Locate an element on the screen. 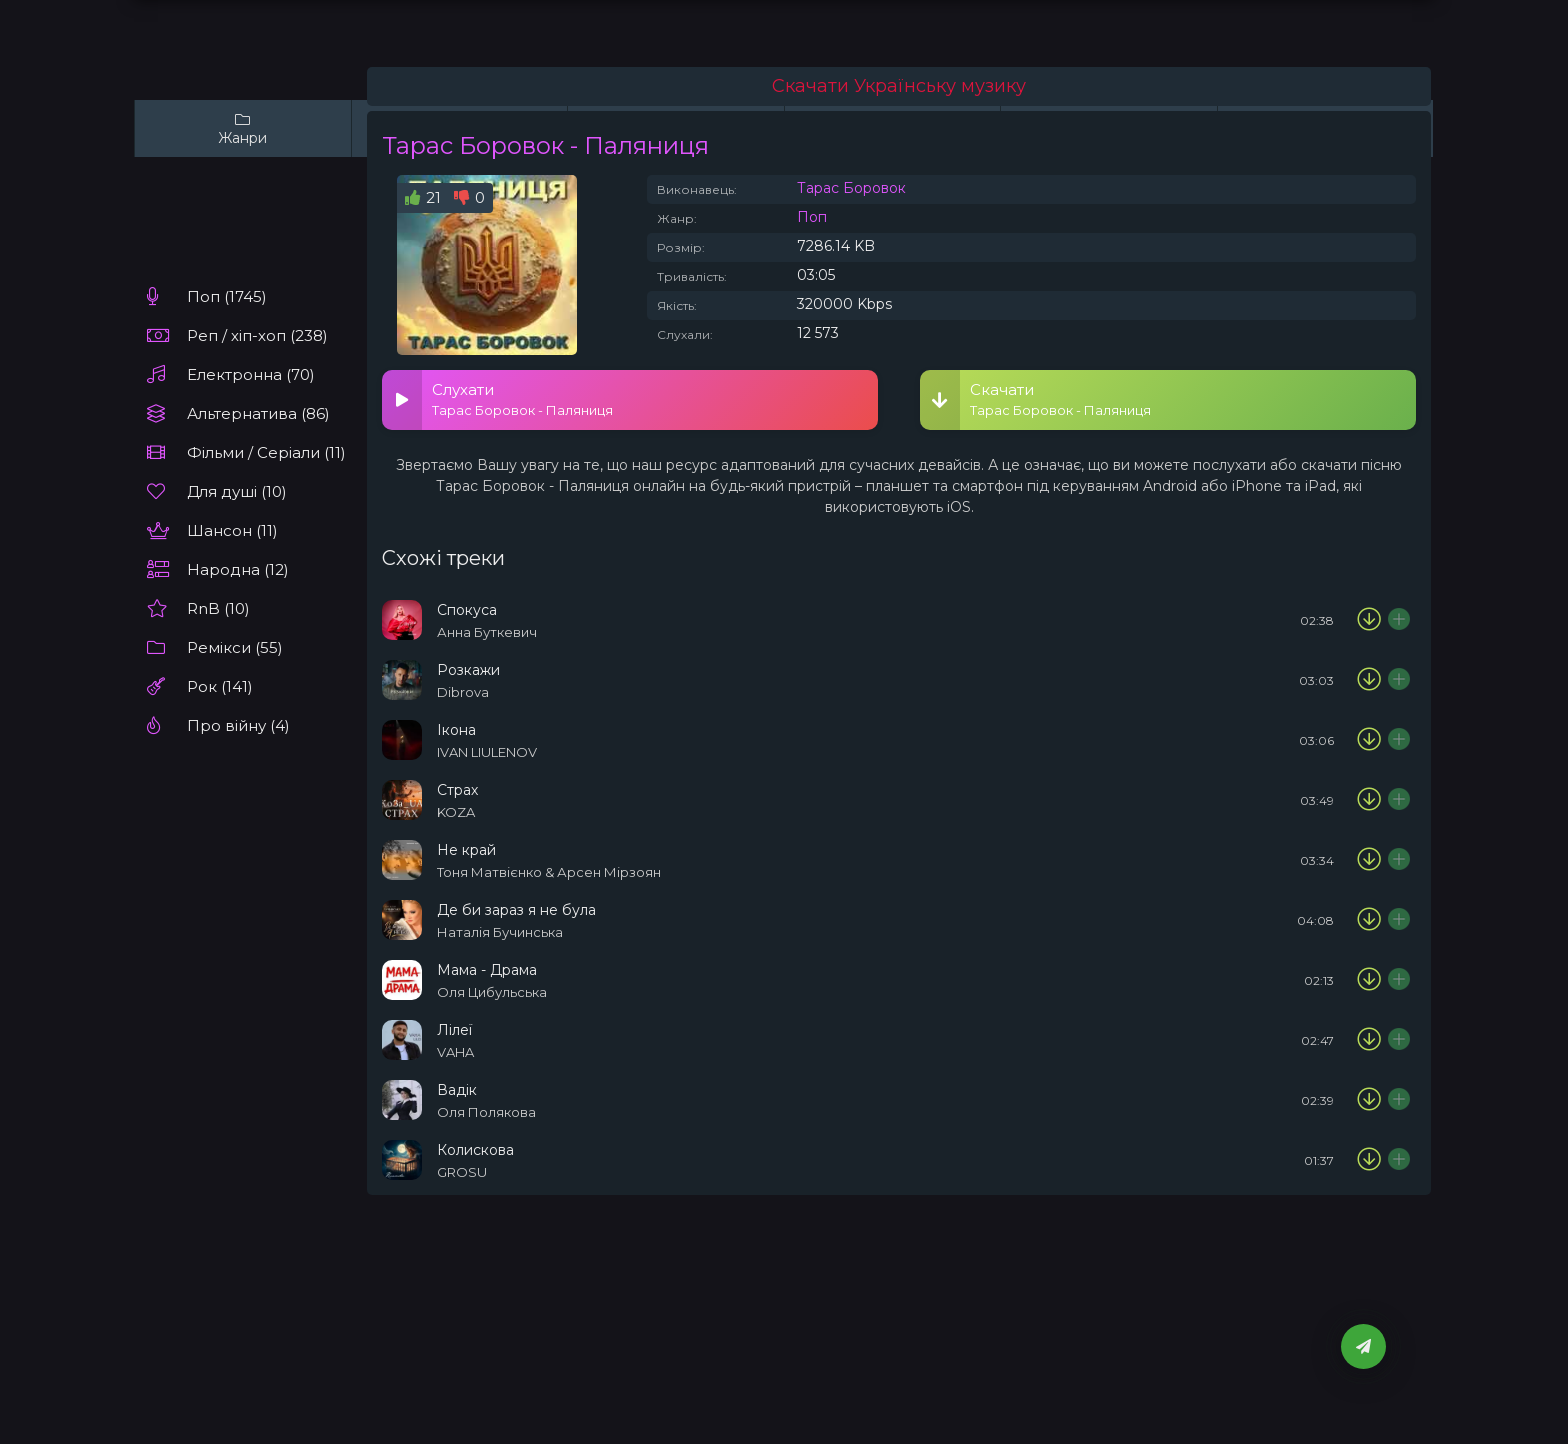 The image size is (1568, 1444). Тарас Боровок is located at coordinates (851, 188).